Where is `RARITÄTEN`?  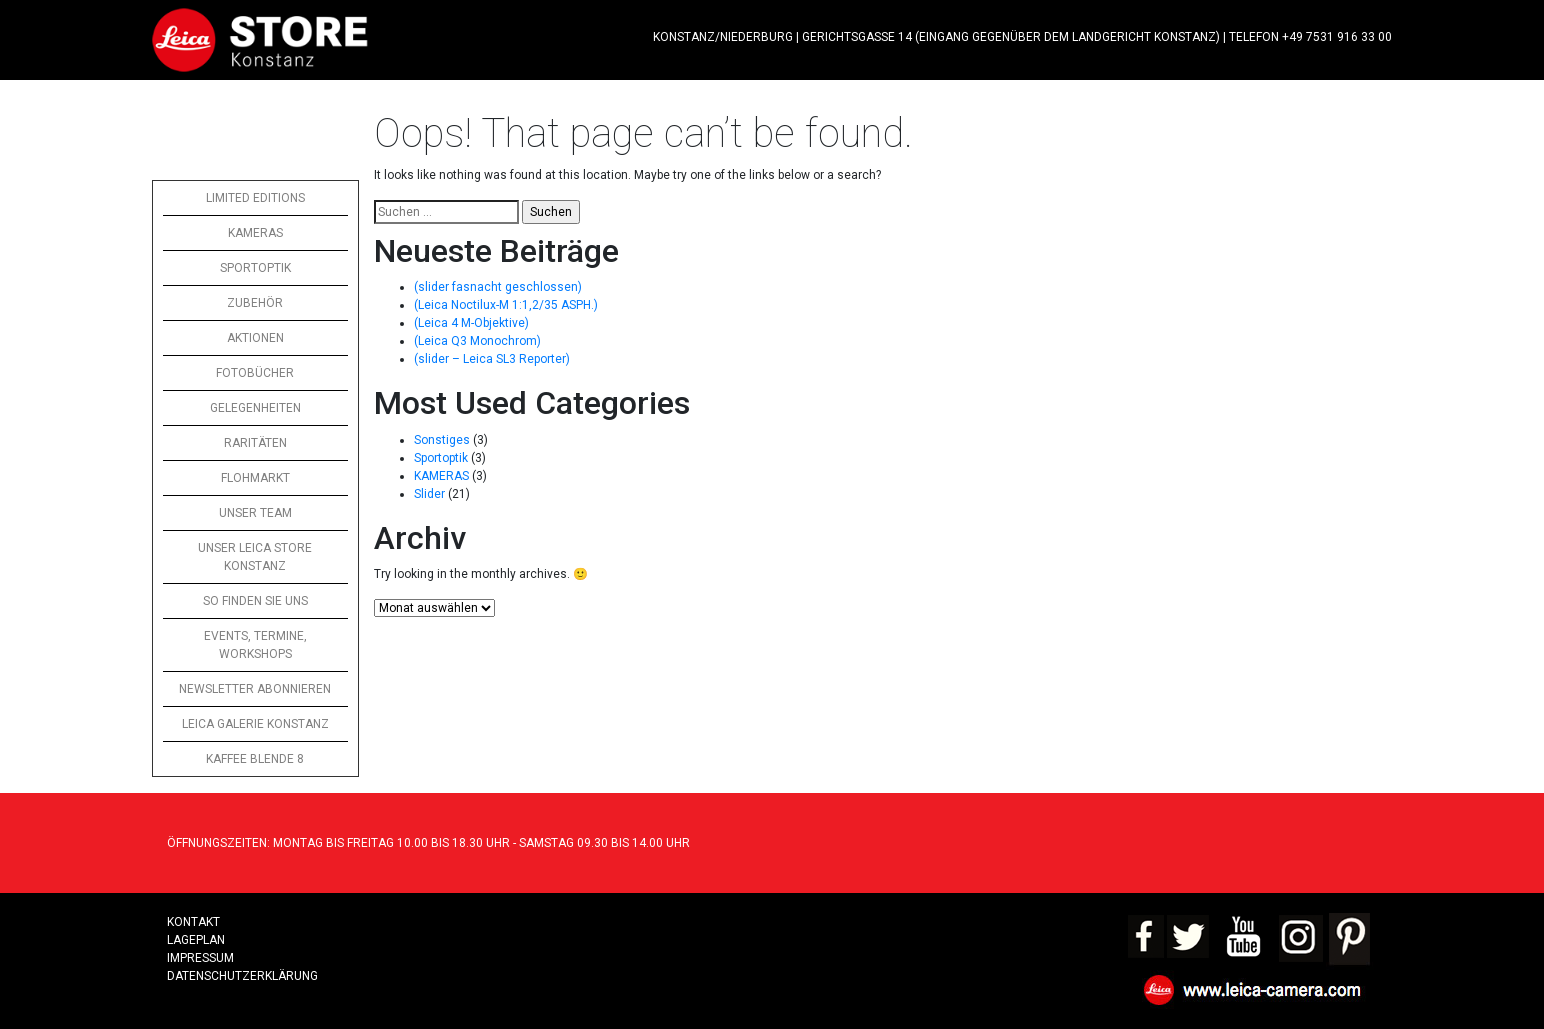 RARITÄTEN is located at coordinates (255, 443).